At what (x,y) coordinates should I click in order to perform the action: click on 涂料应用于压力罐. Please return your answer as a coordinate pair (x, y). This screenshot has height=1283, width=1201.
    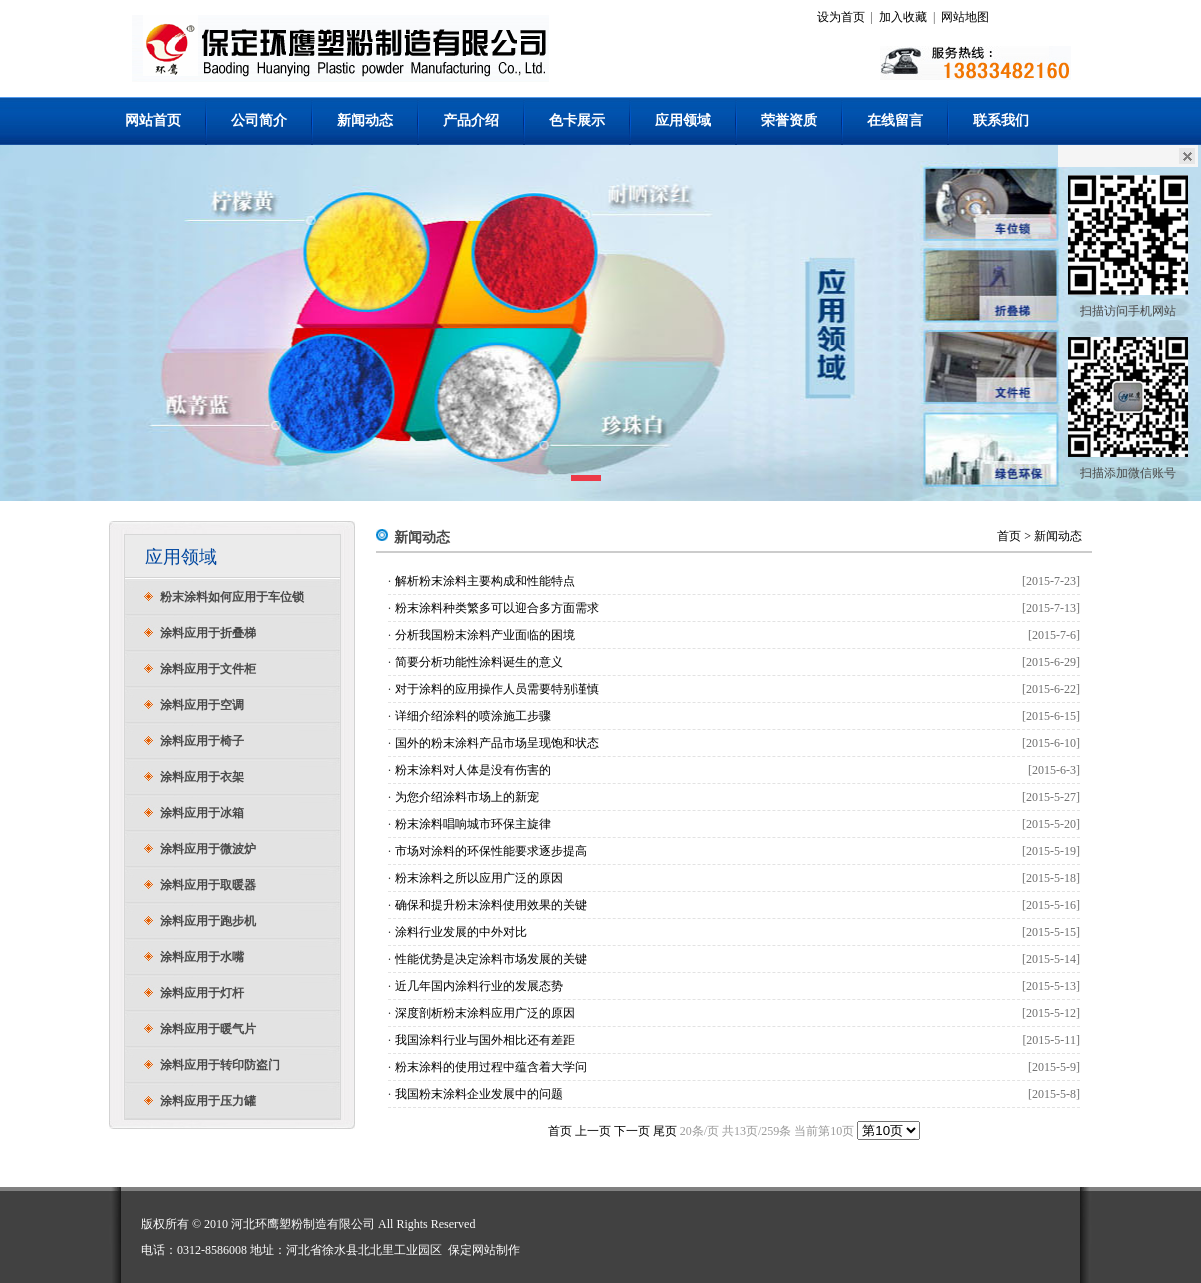
    Looking at the image, I should click on (208, 1101).